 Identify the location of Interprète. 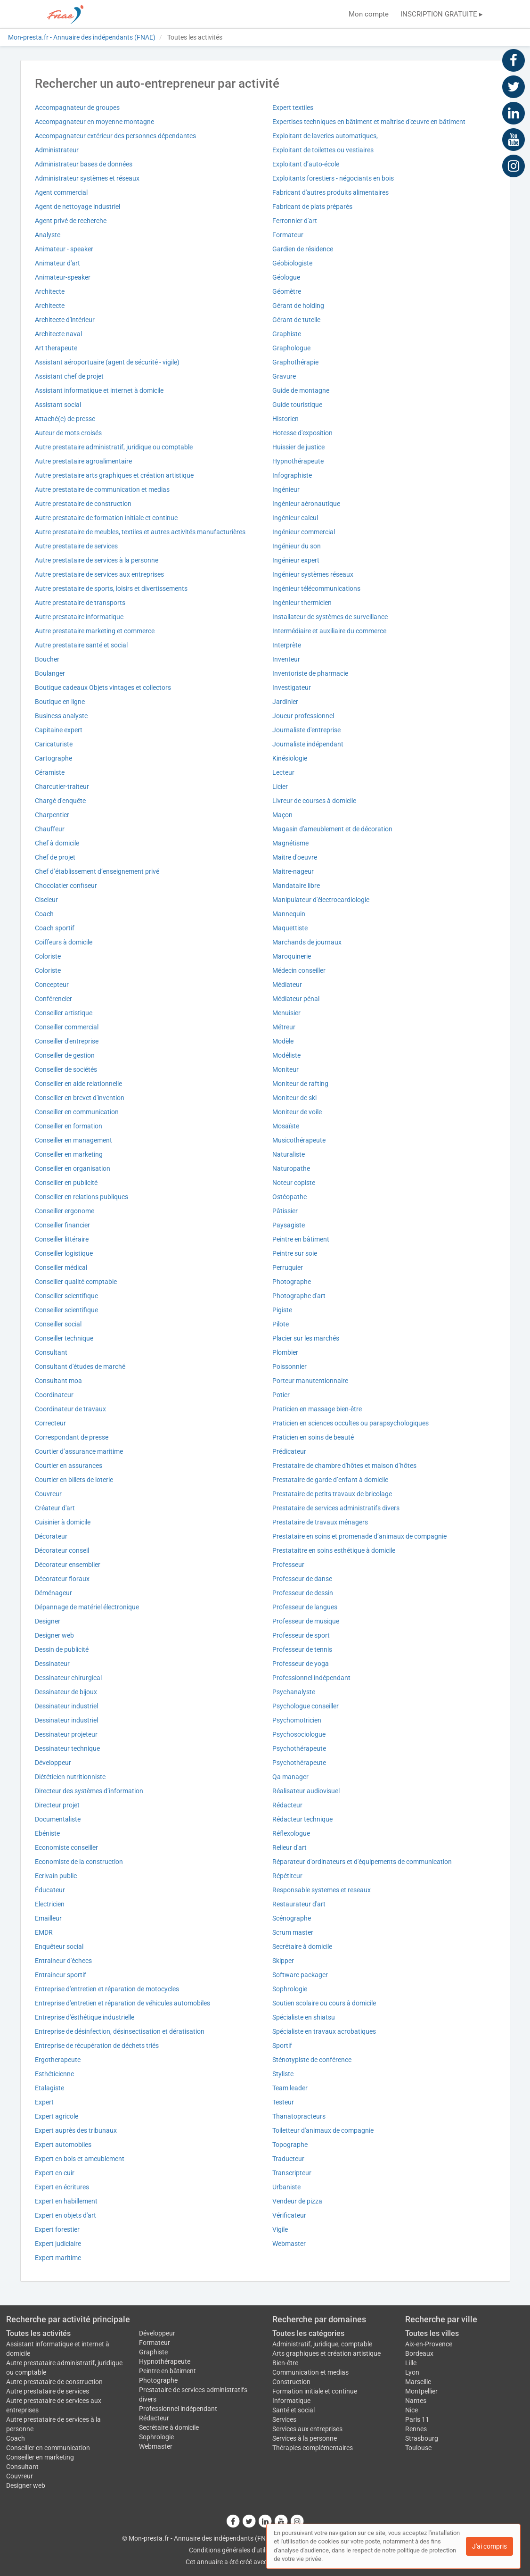
(286, 645).